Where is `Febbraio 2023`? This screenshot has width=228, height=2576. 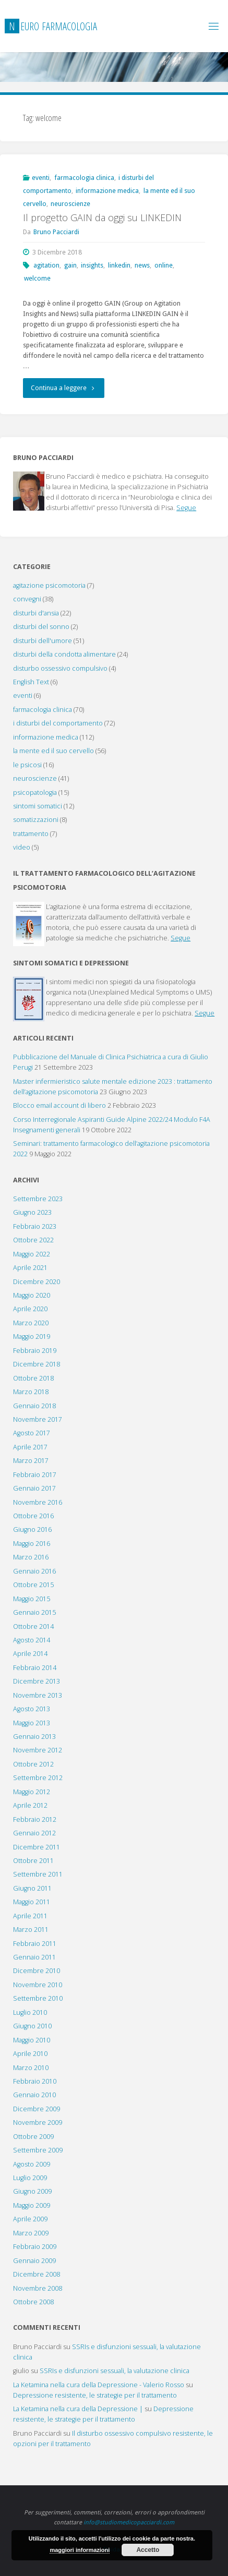
Febbraio 2023 is located at coordinates (34, 1226).